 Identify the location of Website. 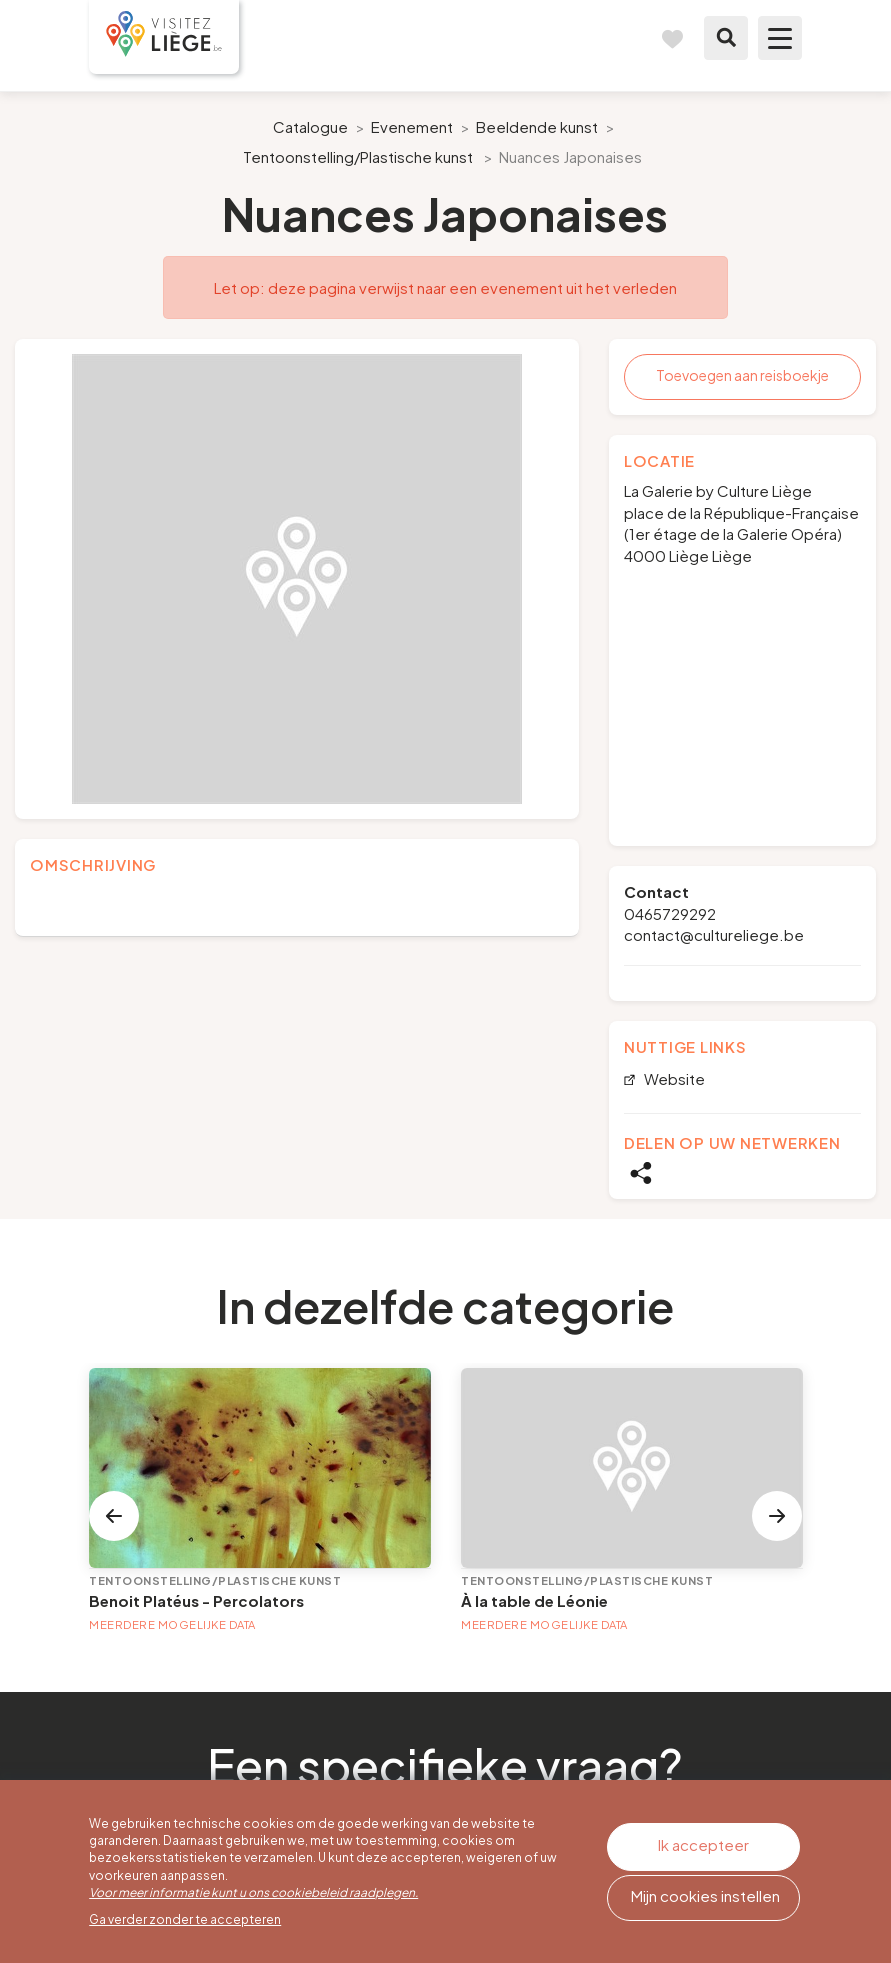
(673, 1079).